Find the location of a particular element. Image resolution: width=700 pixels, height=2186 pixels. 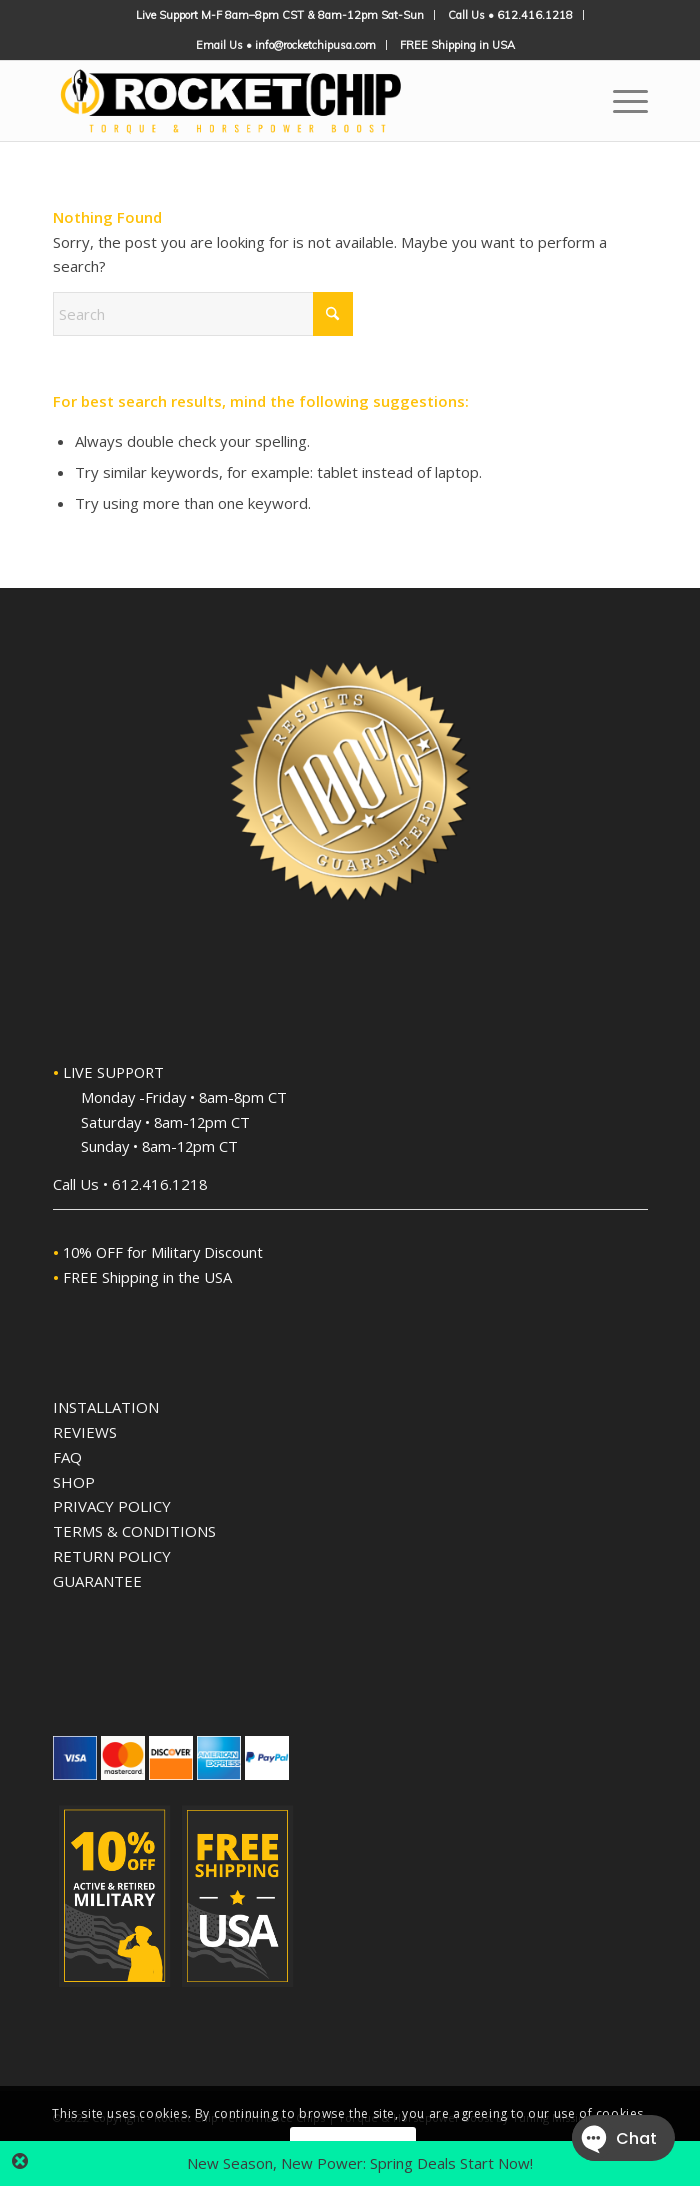

[Menu] is located at coordinates (620, 101).